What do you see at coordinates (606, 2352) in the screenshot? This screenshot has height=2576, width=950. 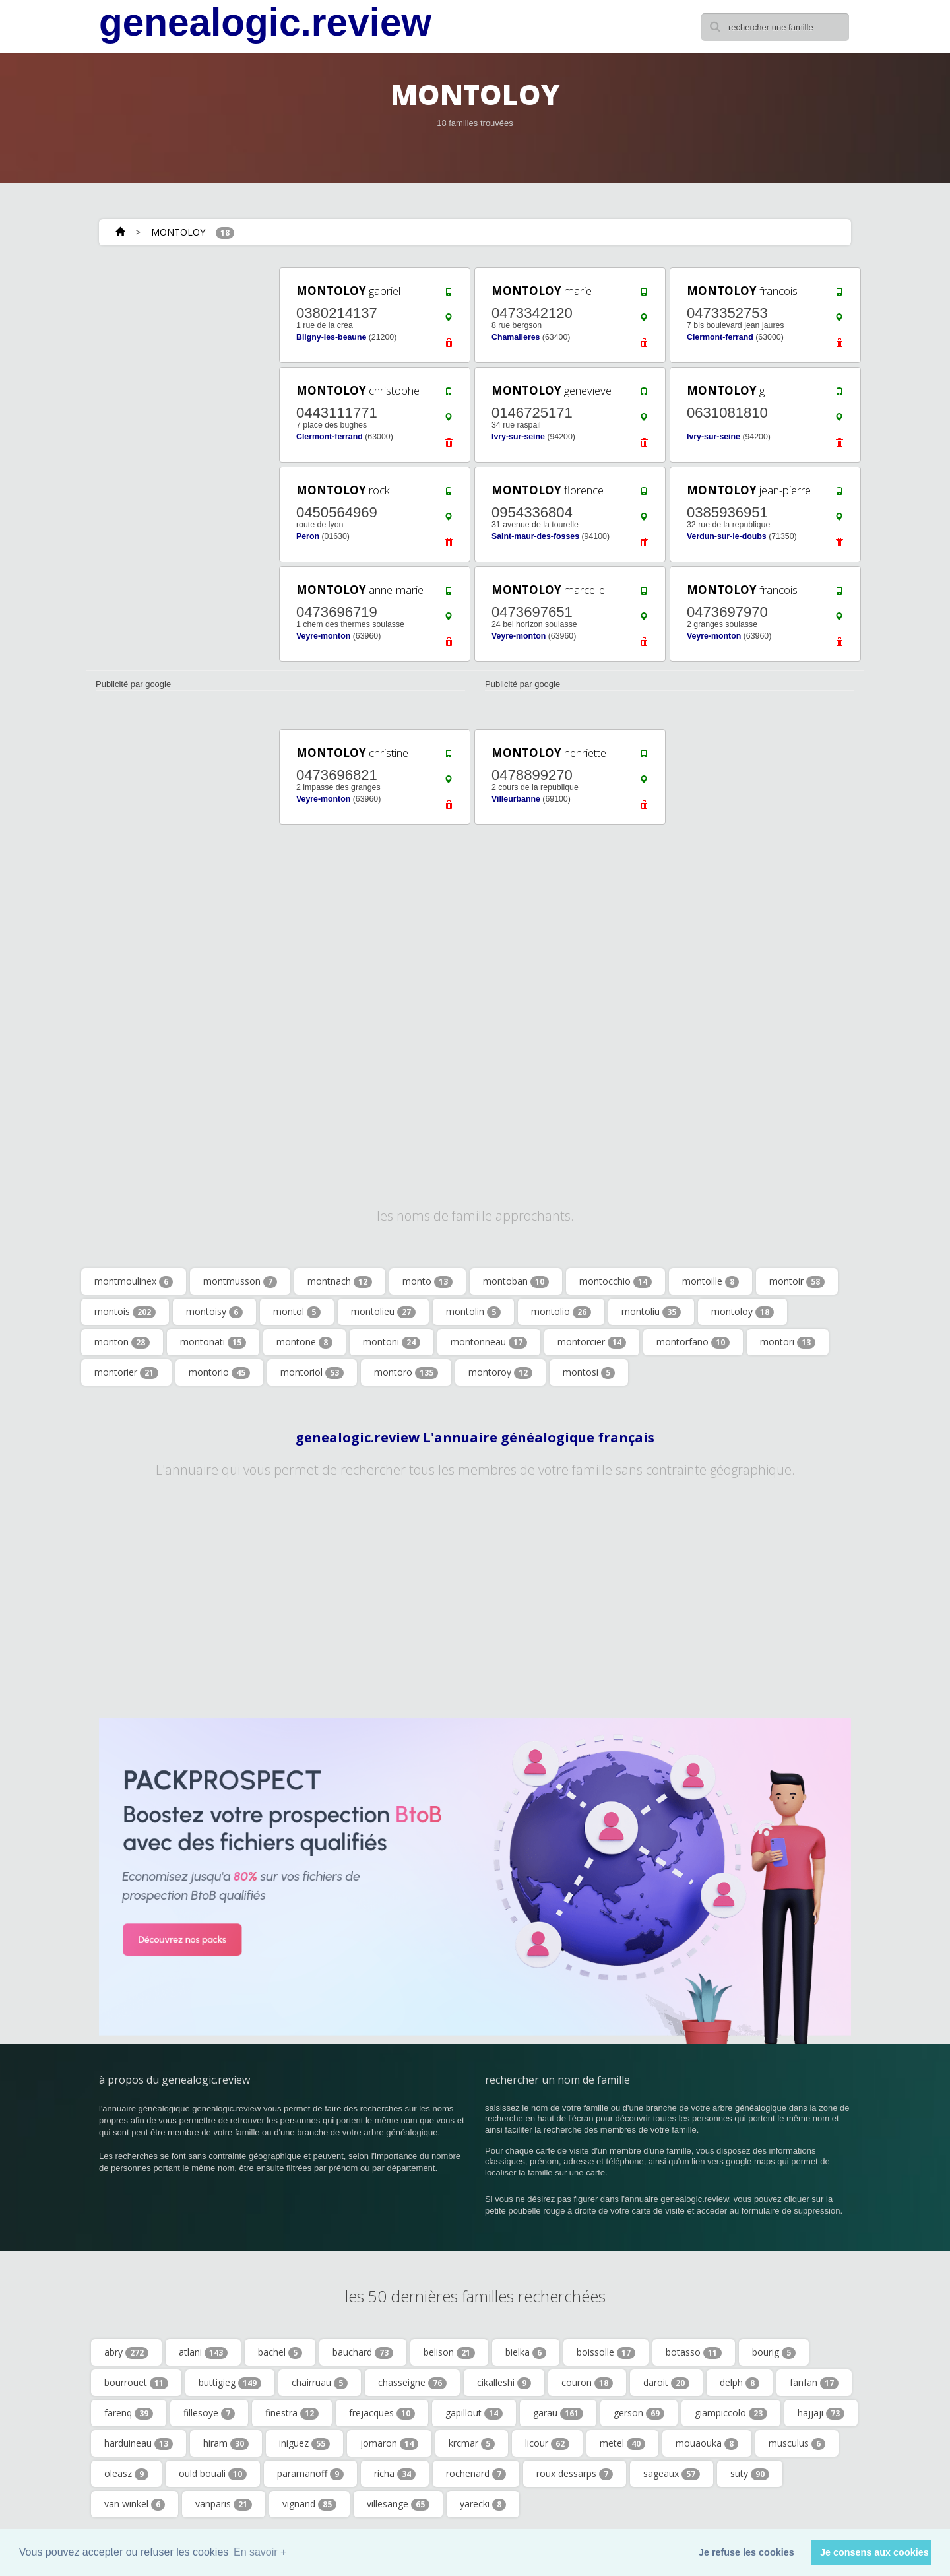 I see `boissolle` at bounding box center [606, 2352].